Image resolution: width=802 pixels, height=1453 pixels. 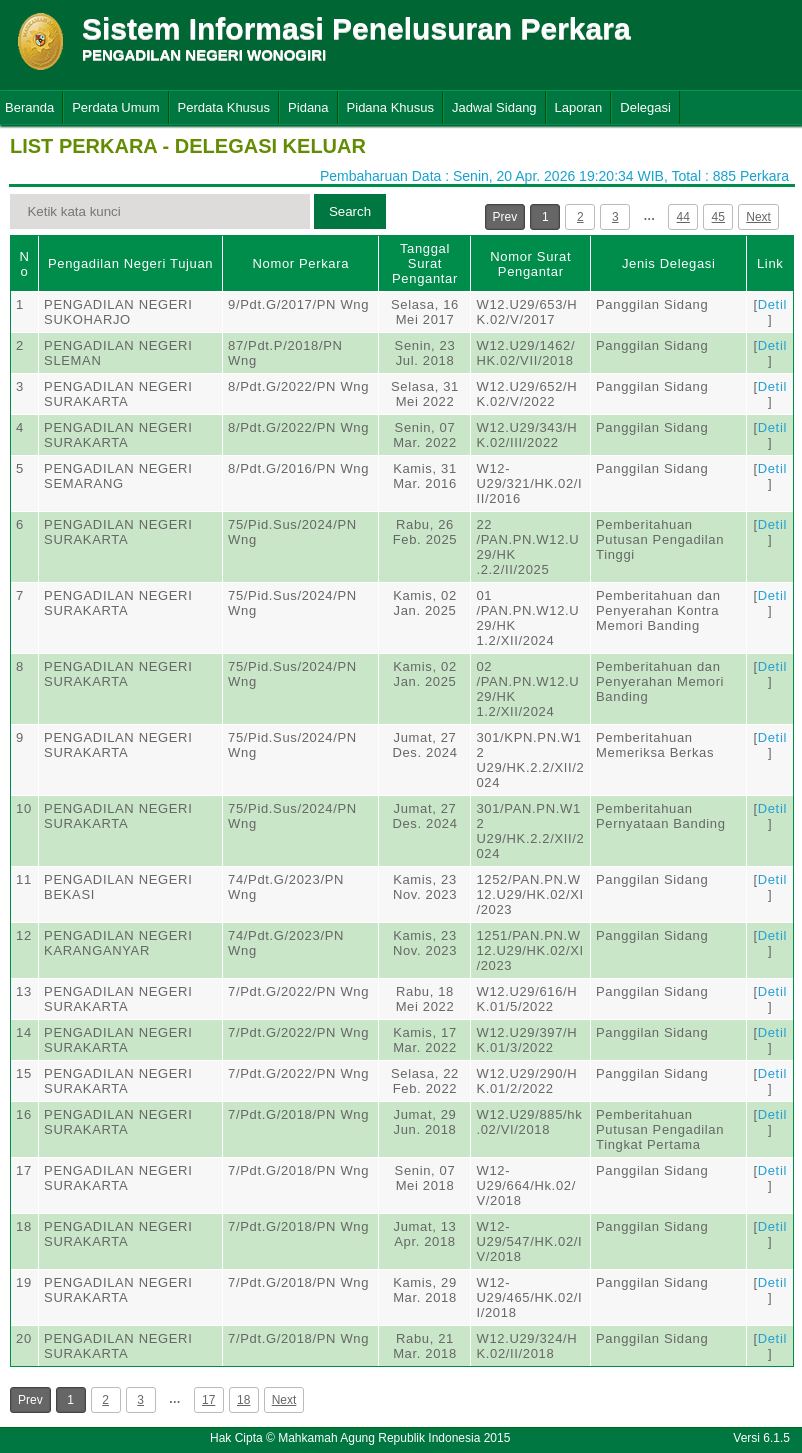 I want to click on Jenis Delegasi, so click(x=669, y=263).